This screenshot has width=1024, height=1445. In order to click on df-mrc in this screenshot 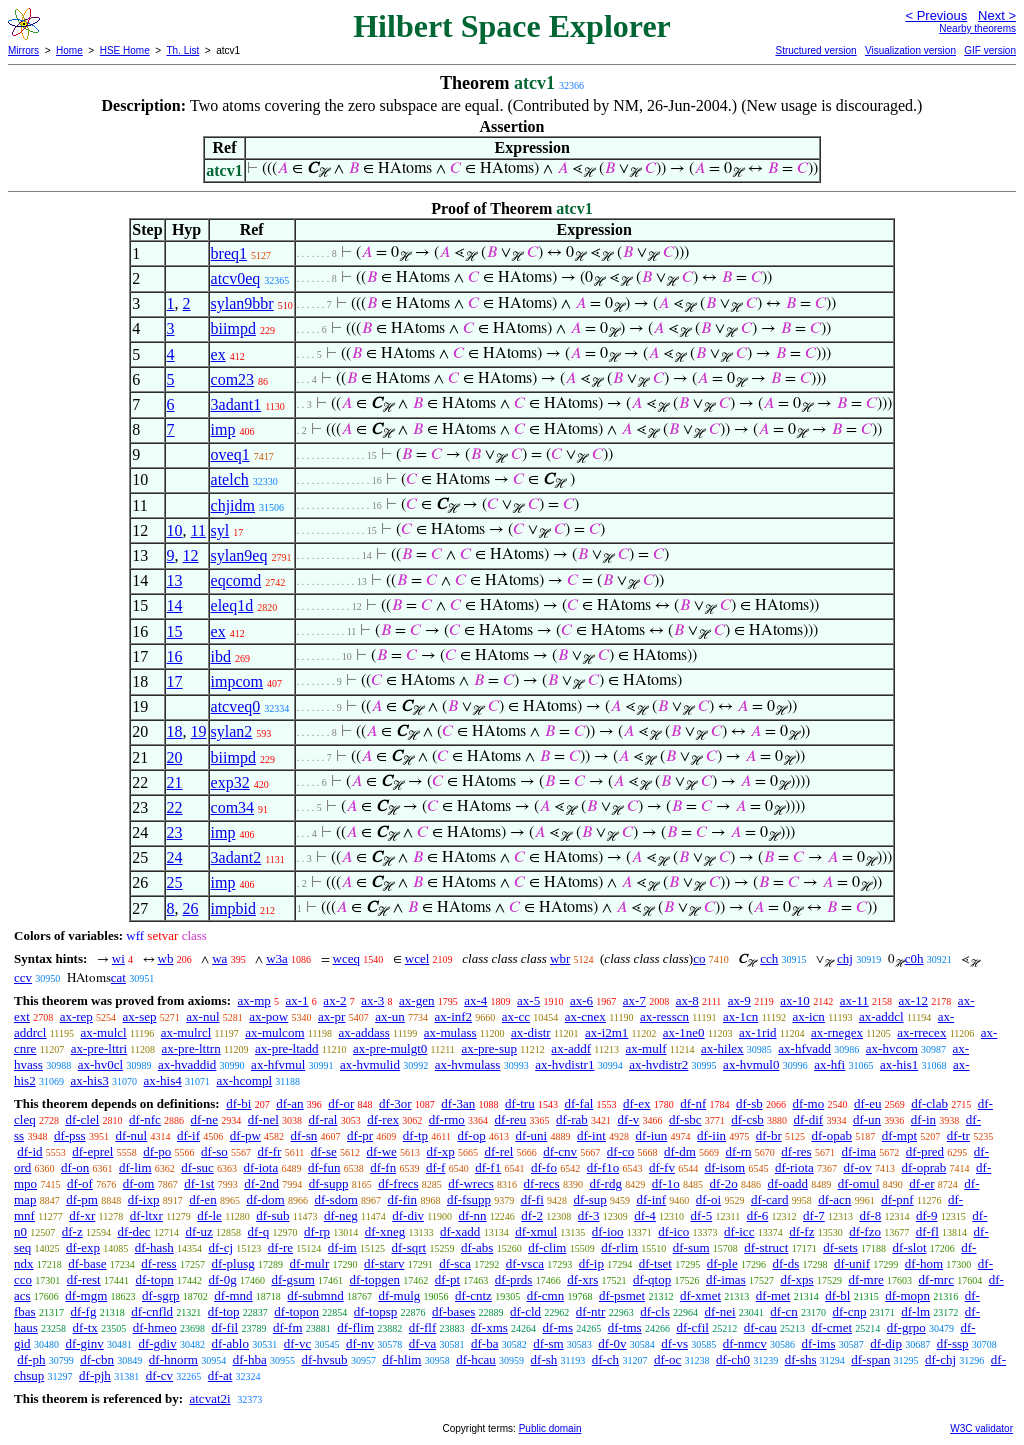, I will do `click(936, 1279)`.